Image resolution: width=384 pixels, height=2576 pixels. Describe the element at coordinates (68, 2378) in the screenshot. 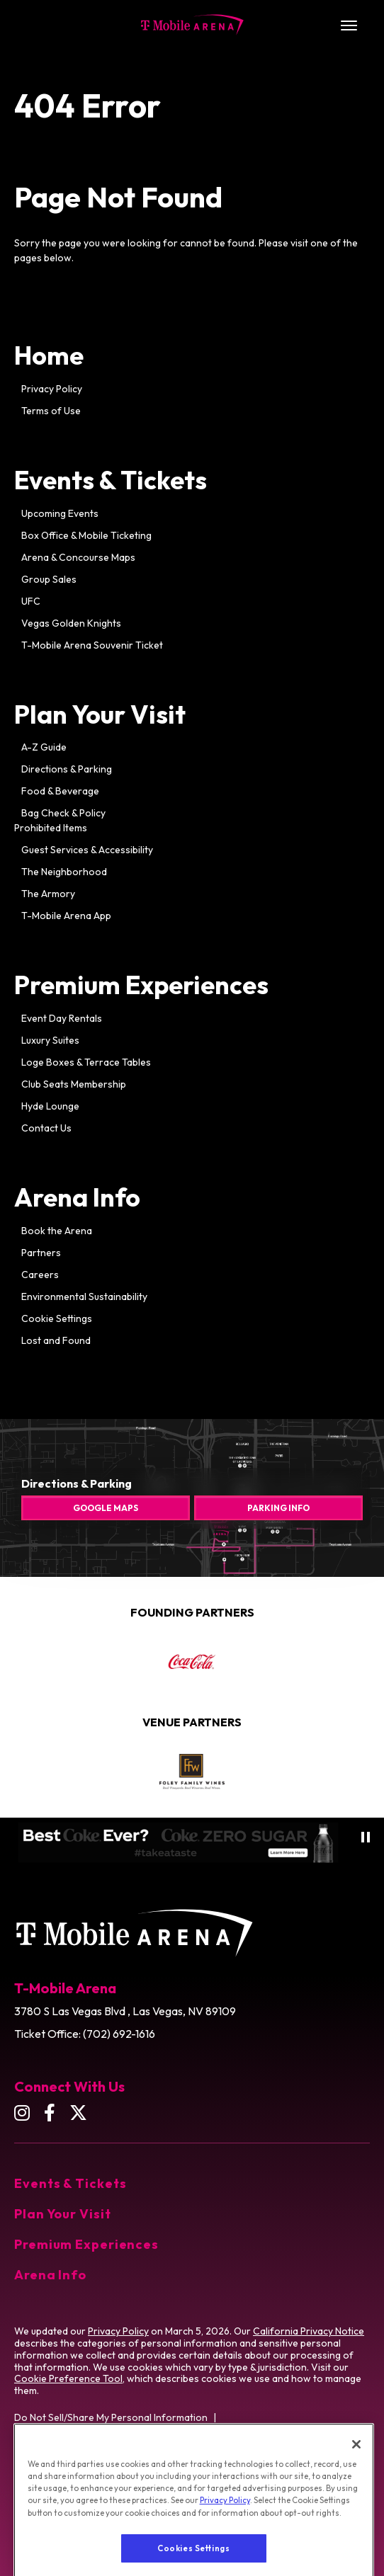

I see `Cookie Preference Tool` at that location.